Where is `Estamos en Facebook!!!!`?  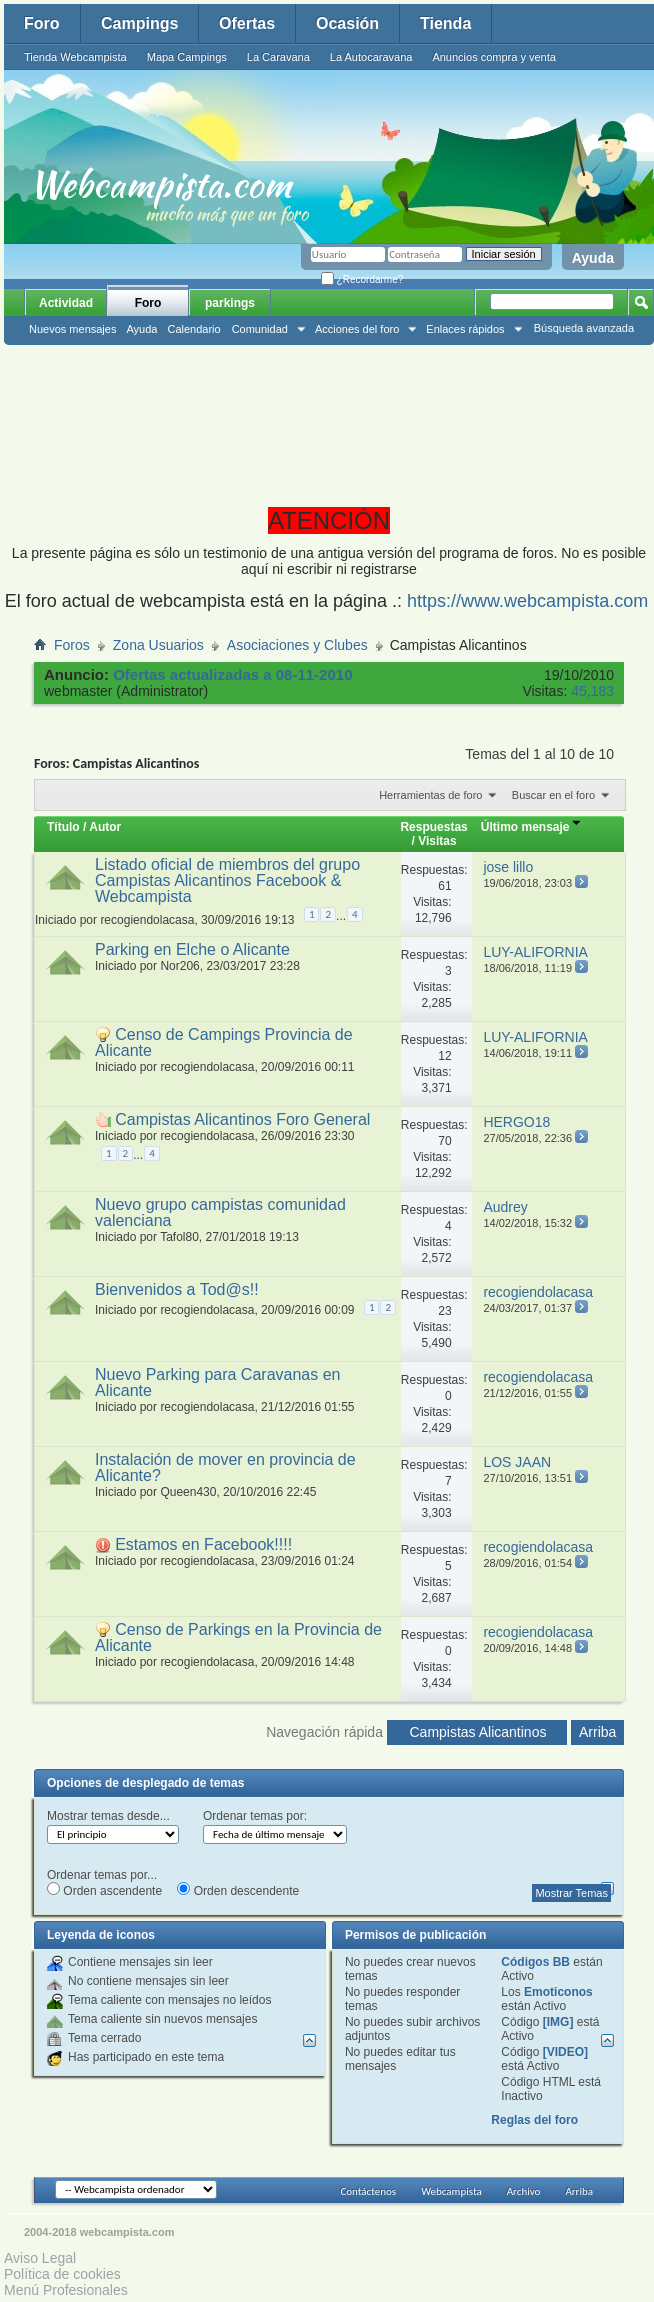
Estamos en Facebook!!!! is located at coordinates (203, 1544).